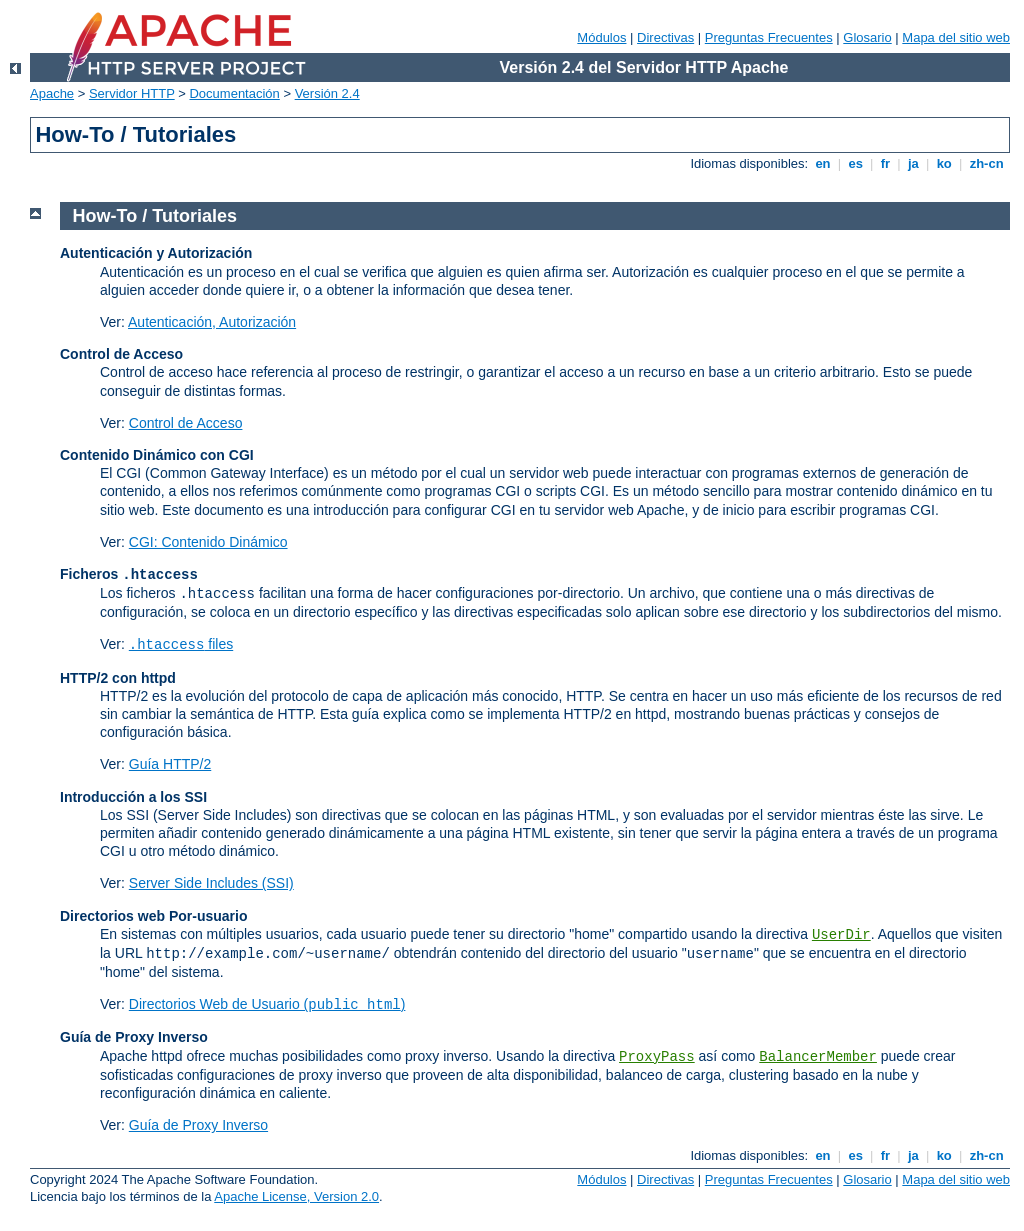  What do you see at coordinates (327, 93) in the screenshot?
I see `Versión 2.4` at bounding box center [327, 93].